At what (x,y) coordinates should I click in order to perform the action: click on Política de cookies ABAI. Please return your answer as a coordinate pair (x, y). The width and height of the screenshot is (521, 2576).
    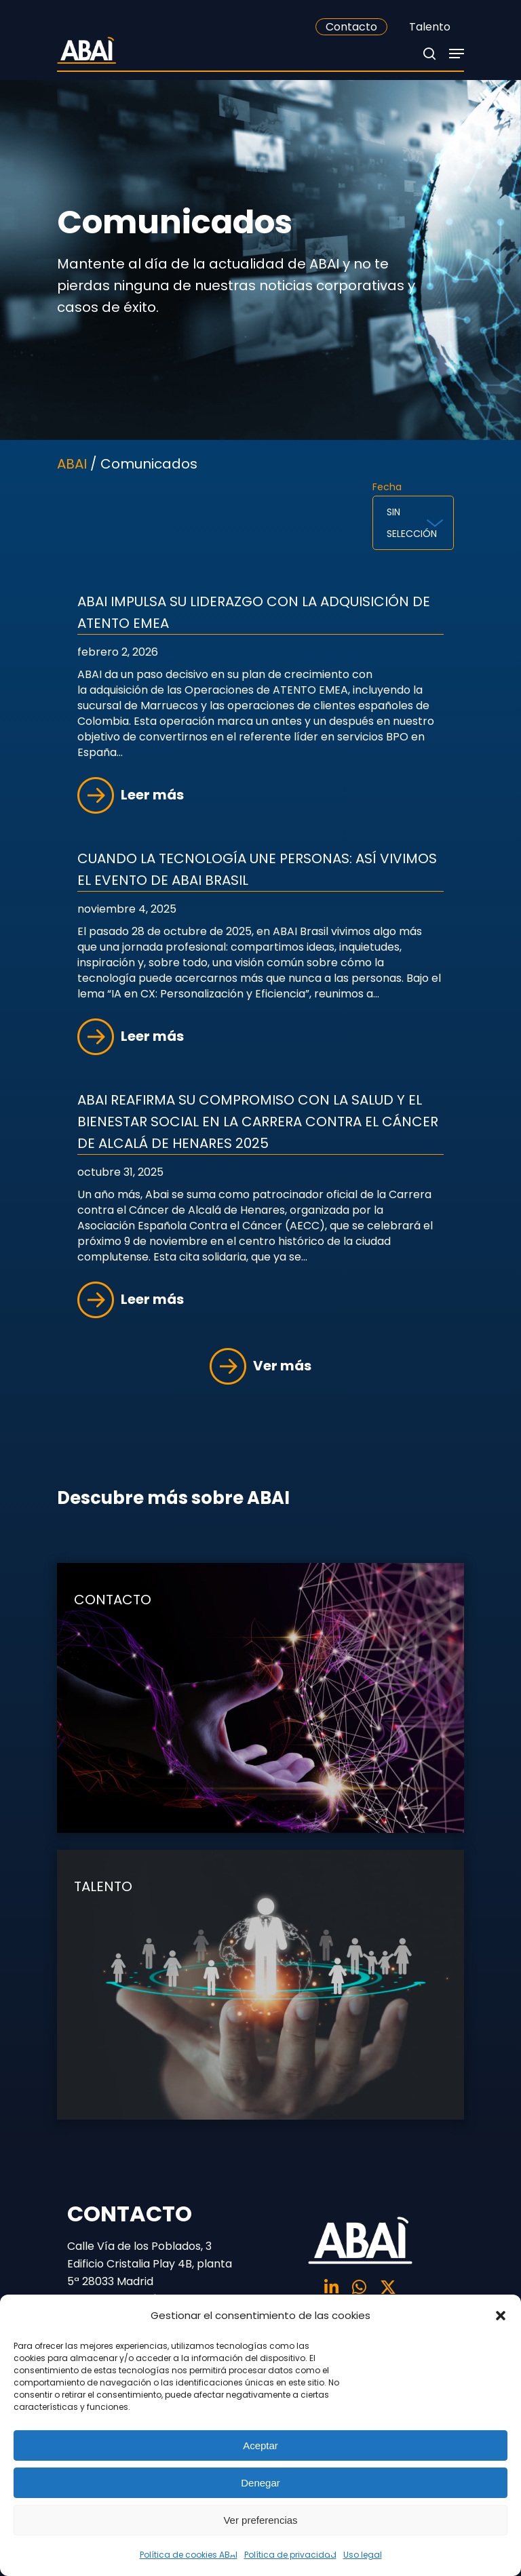
    Looking at the image, I should click on (188, 2554).